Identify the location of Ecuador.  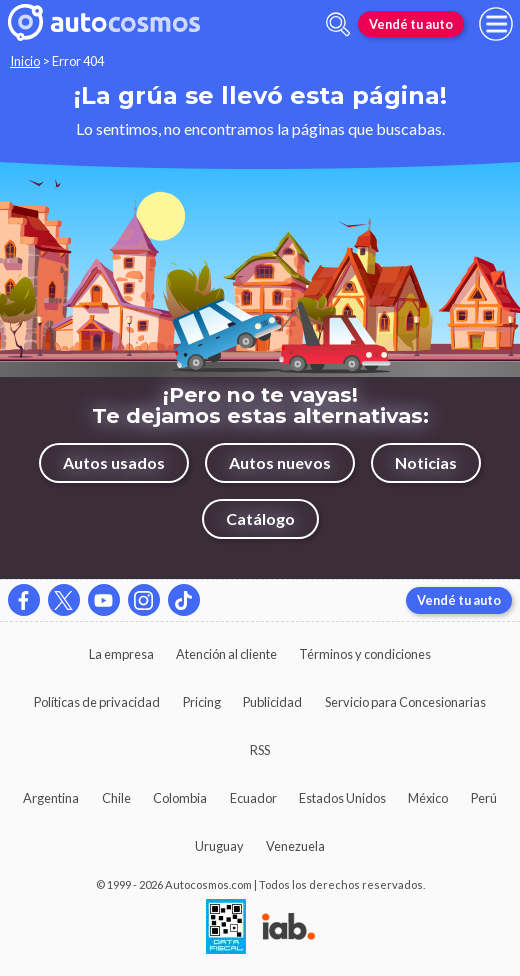
(253, 798).